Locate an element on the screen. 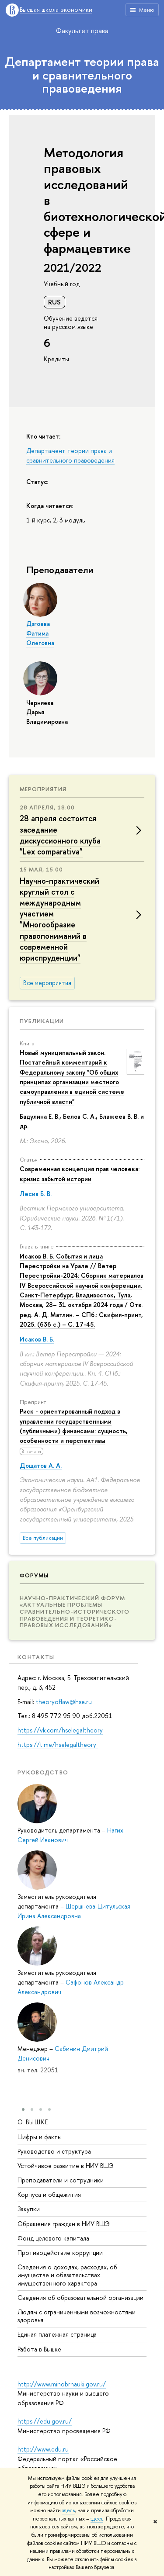  https://vk.com/hselegaltheory is located at coordinates (60, 1730).